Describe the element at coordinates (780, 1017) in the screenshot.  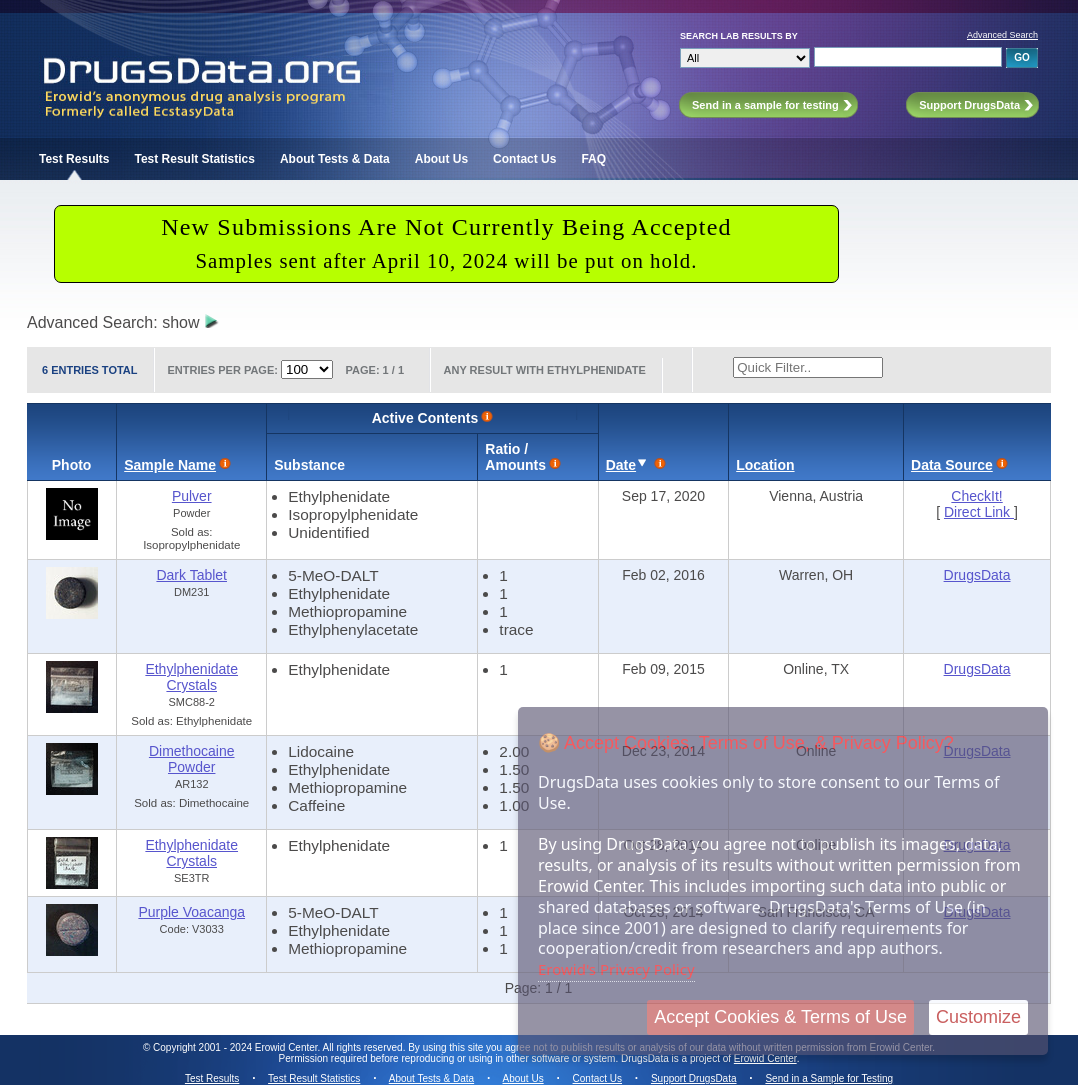
I see `Accept Cookies & Terms of Use` at that location.